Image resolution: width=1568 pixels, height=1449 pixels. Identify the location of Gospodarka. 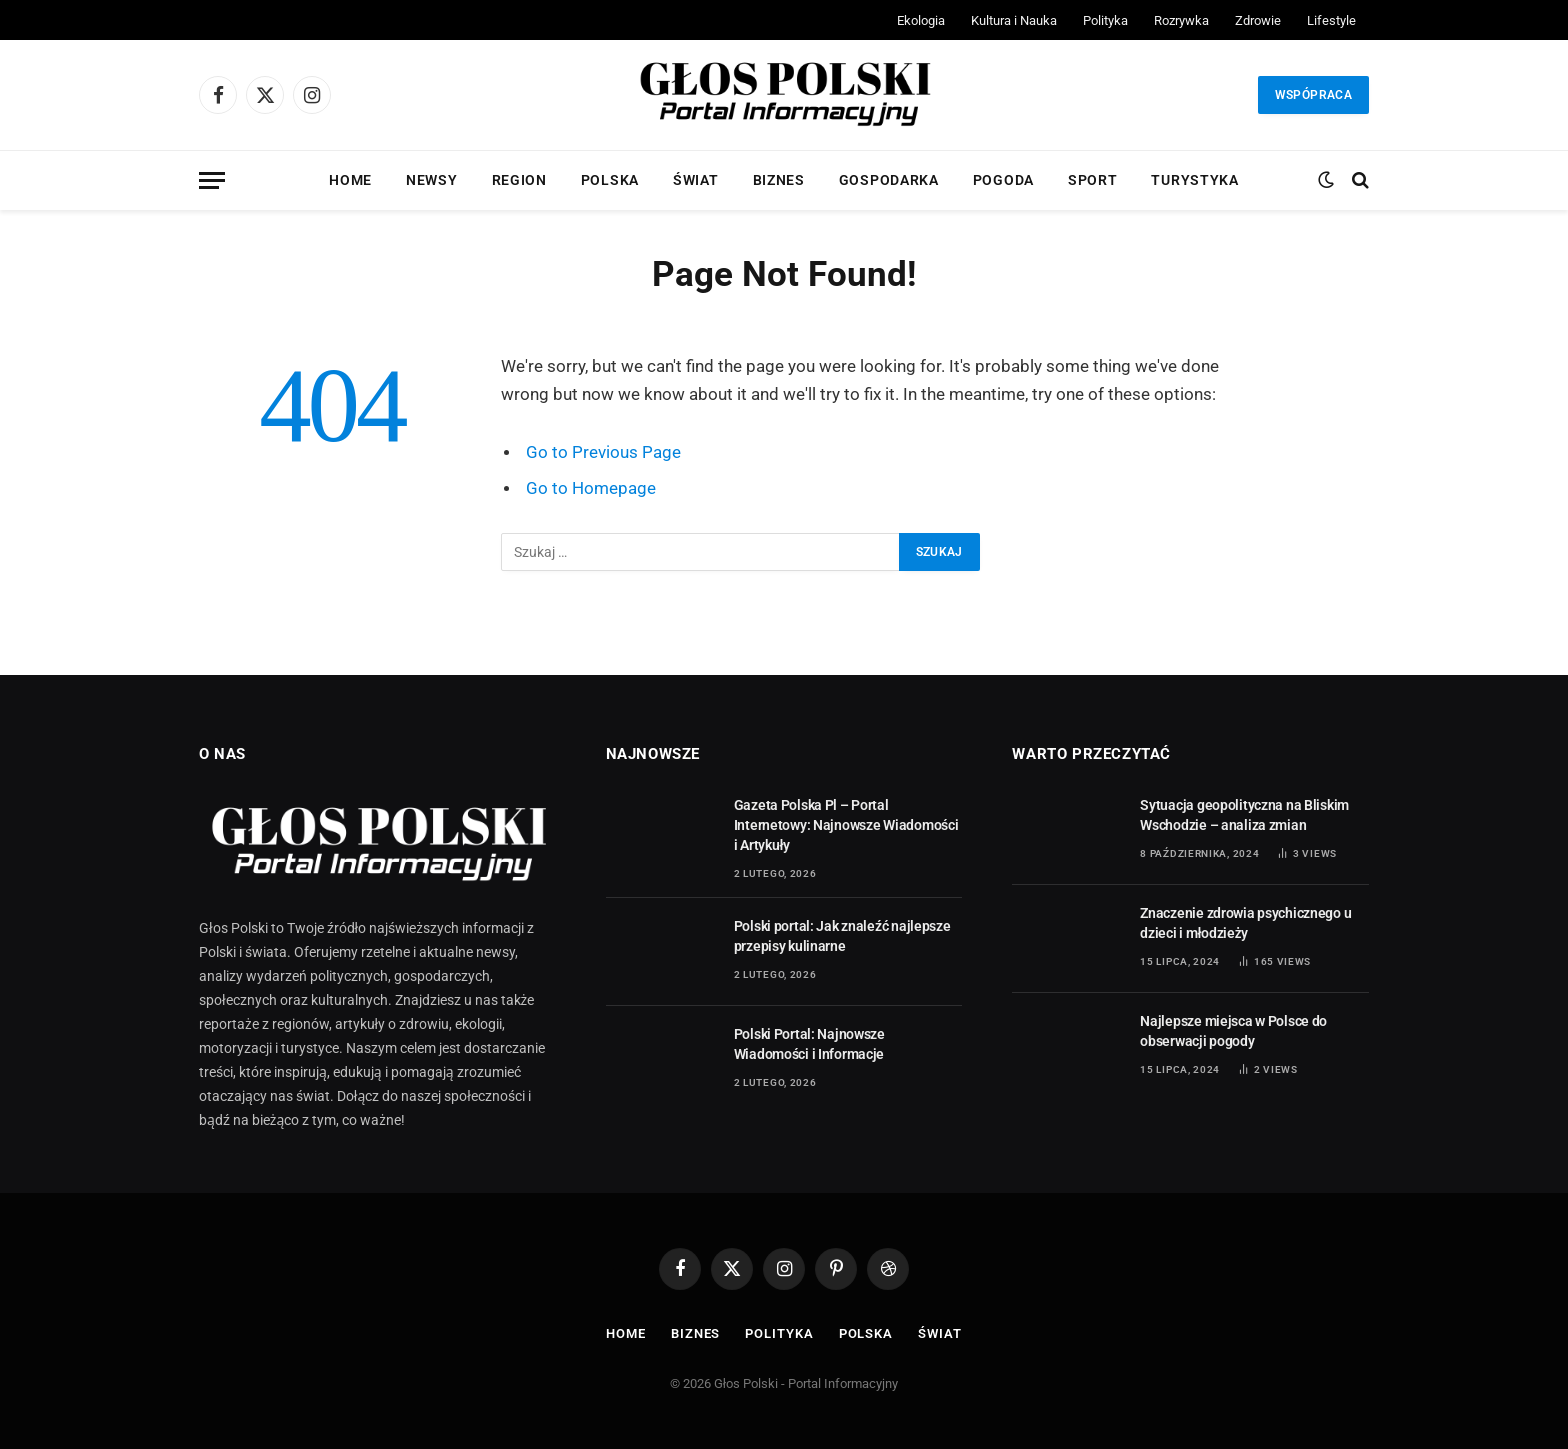
(889, 180).